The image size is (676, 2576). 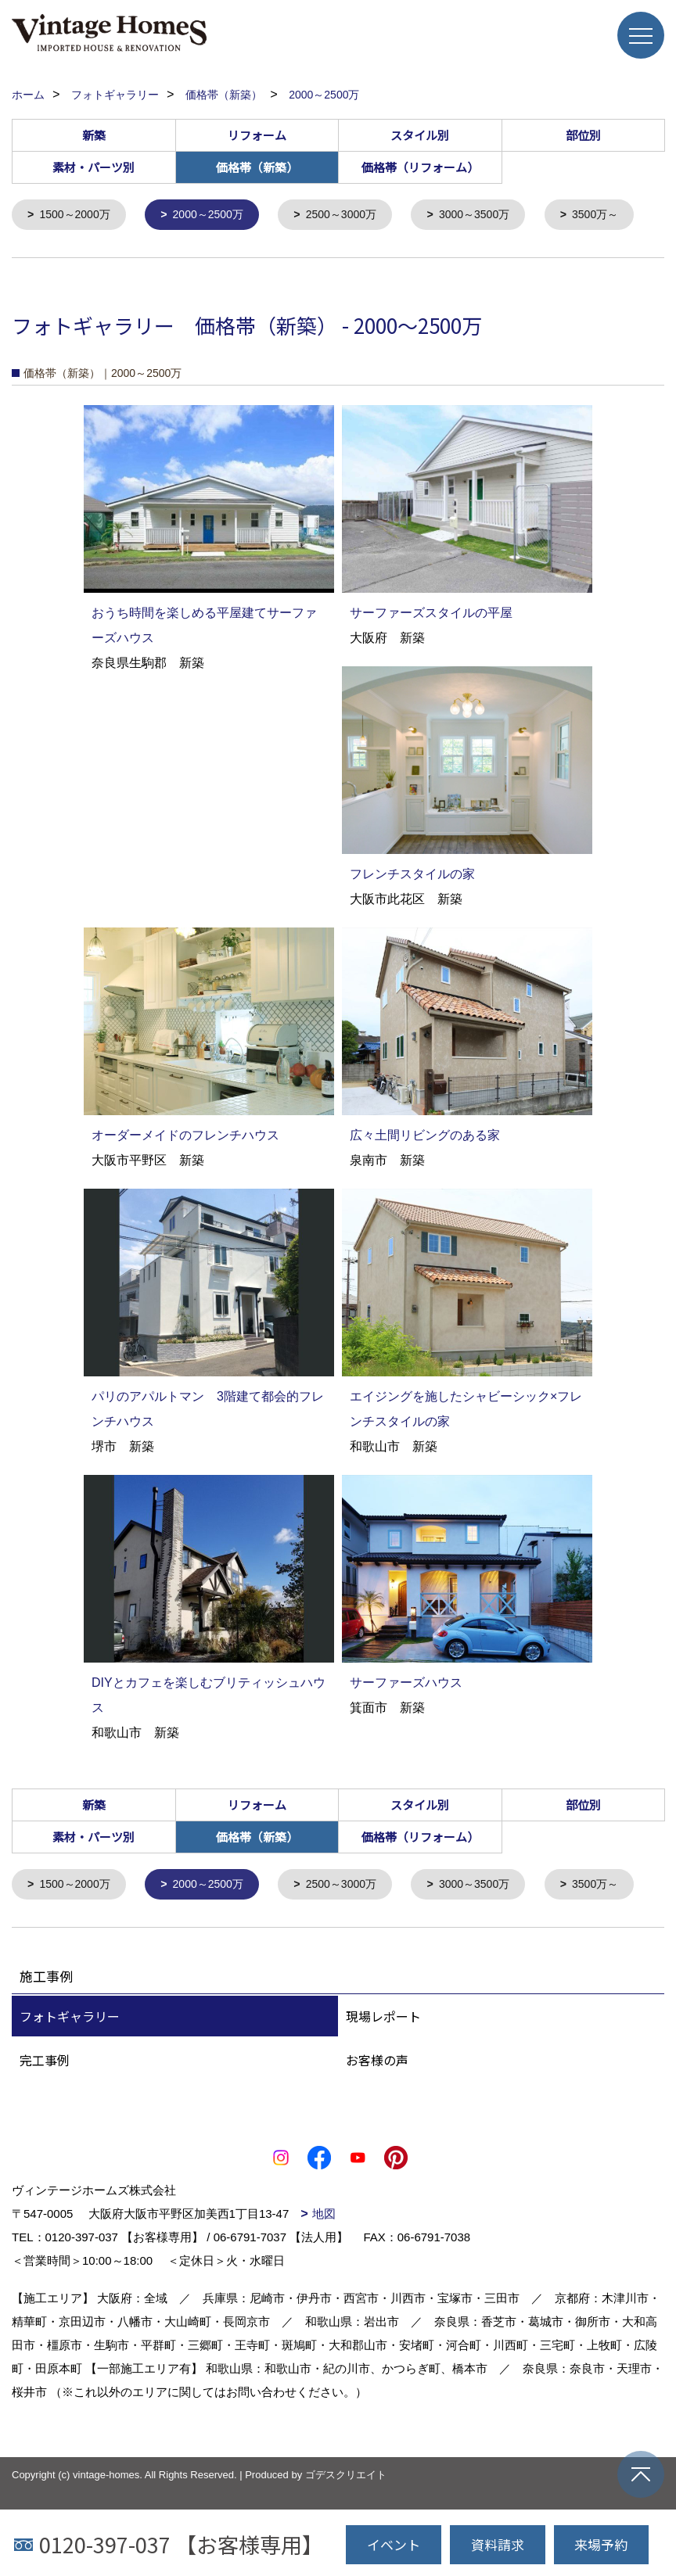 I want to click on 2000～2500万, so click(x=217, y=215).